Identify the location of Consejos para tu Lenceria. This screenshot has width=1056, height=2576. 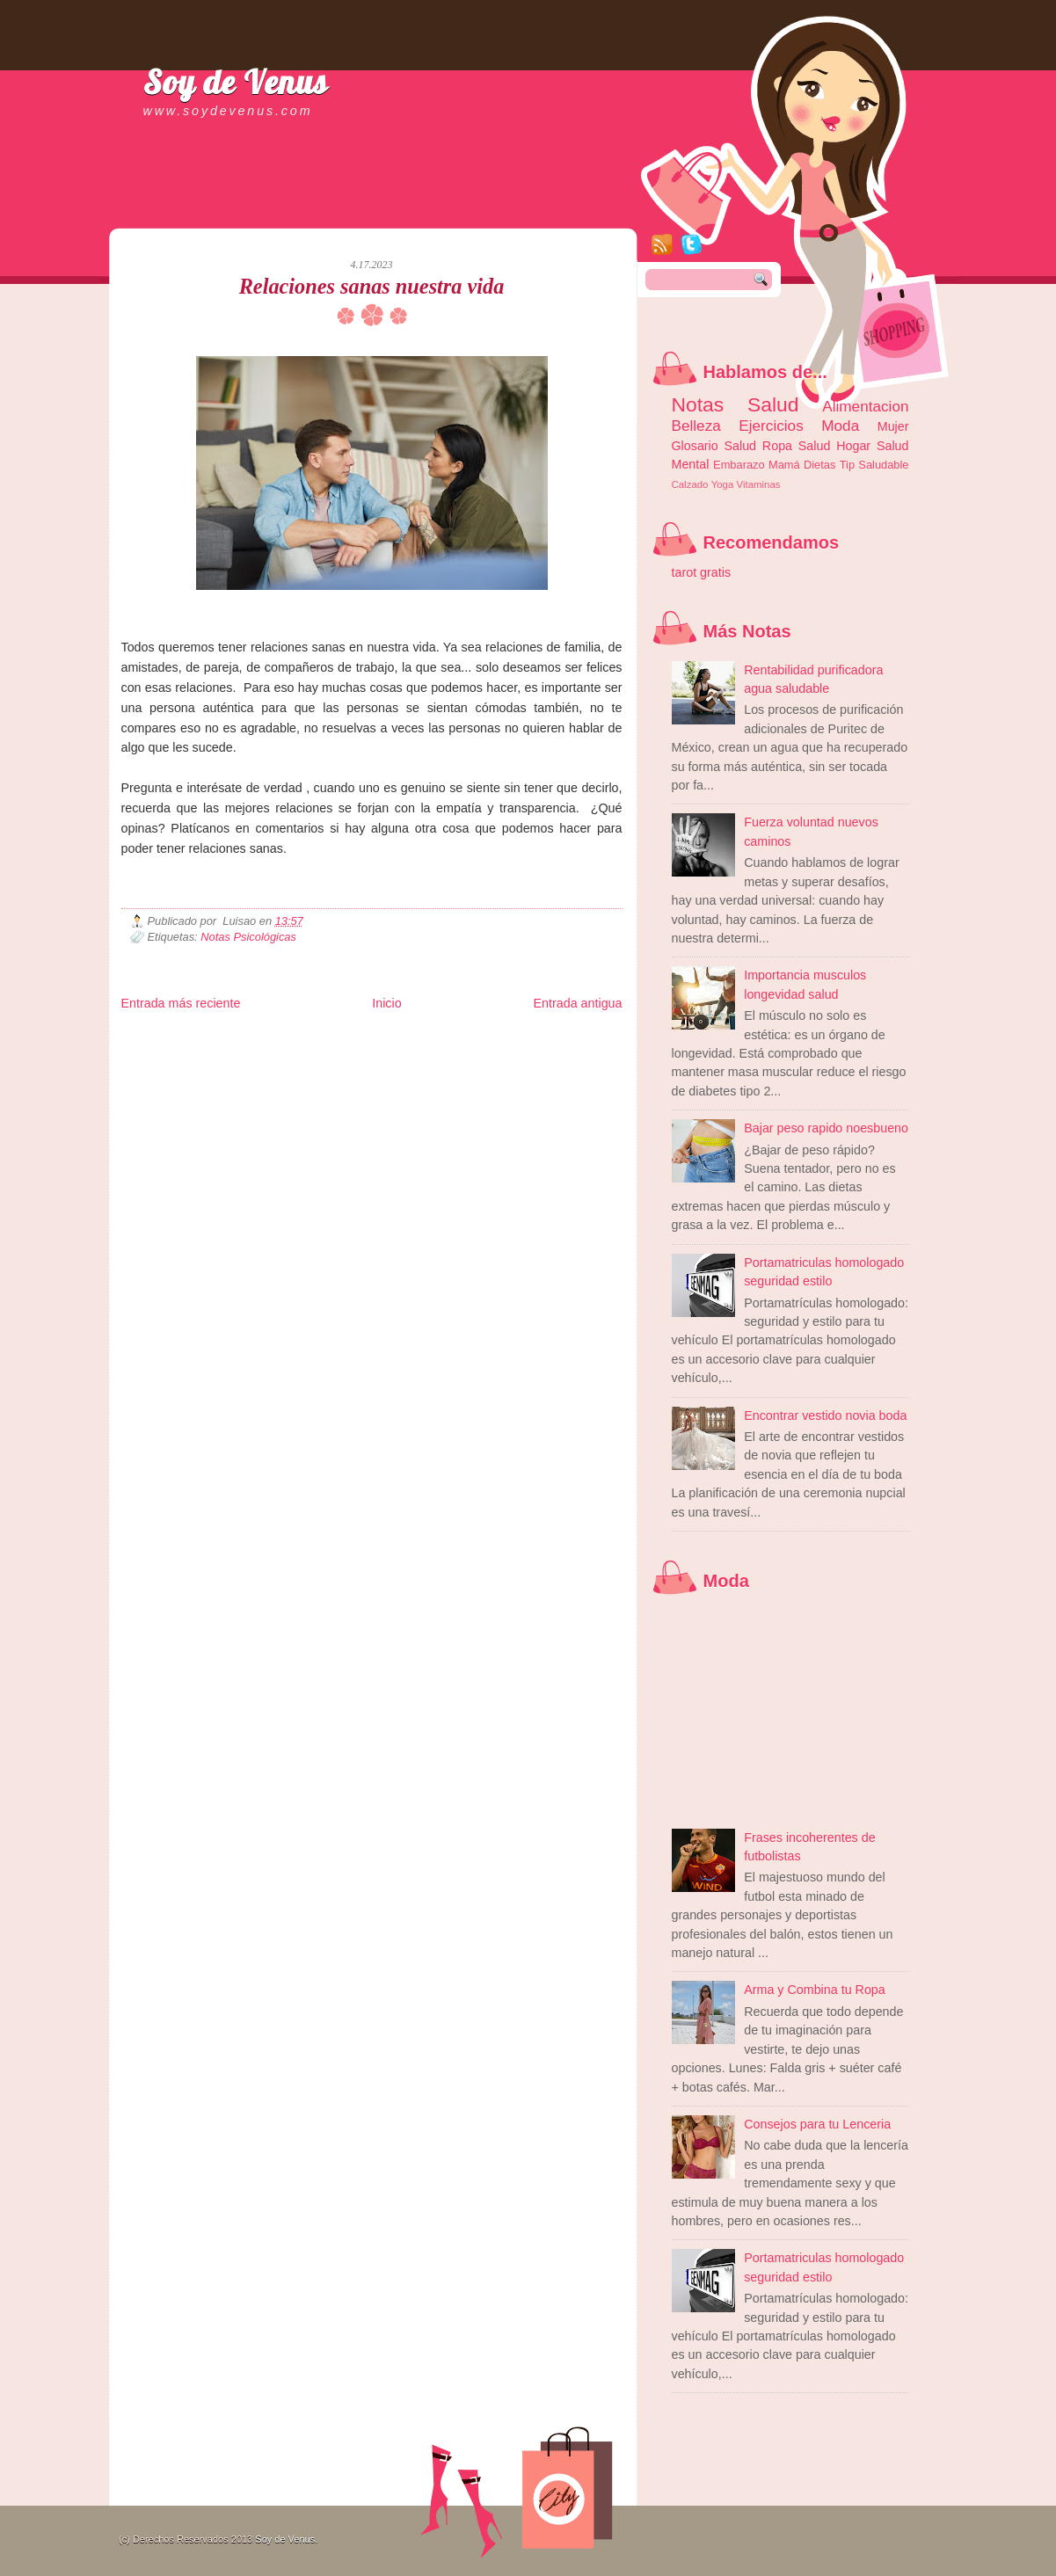
(817, 2124).